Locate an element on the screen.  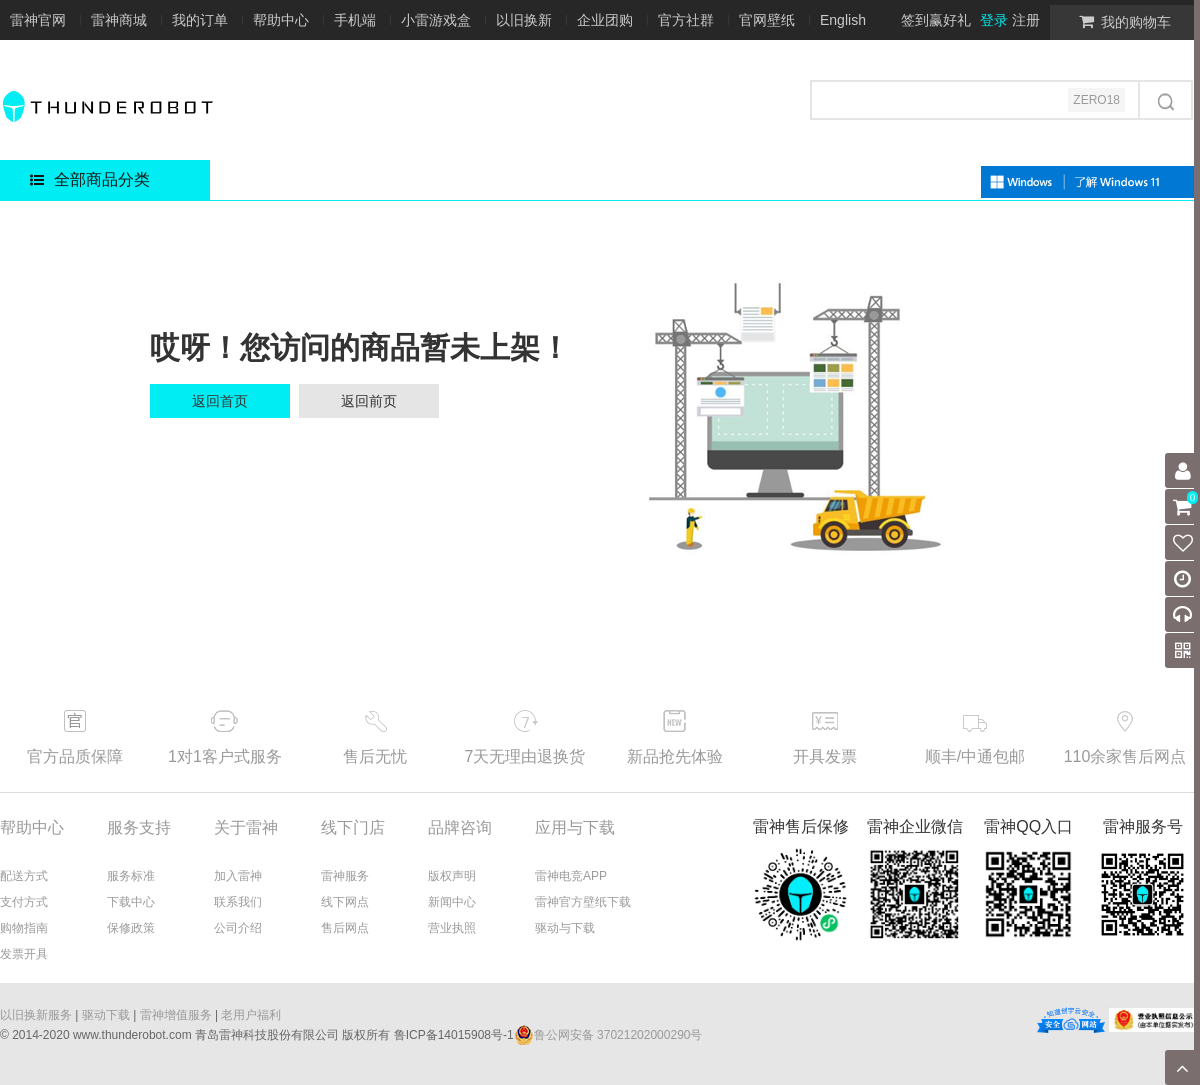
签到赢好礼 is located at coordinates (936, 20).